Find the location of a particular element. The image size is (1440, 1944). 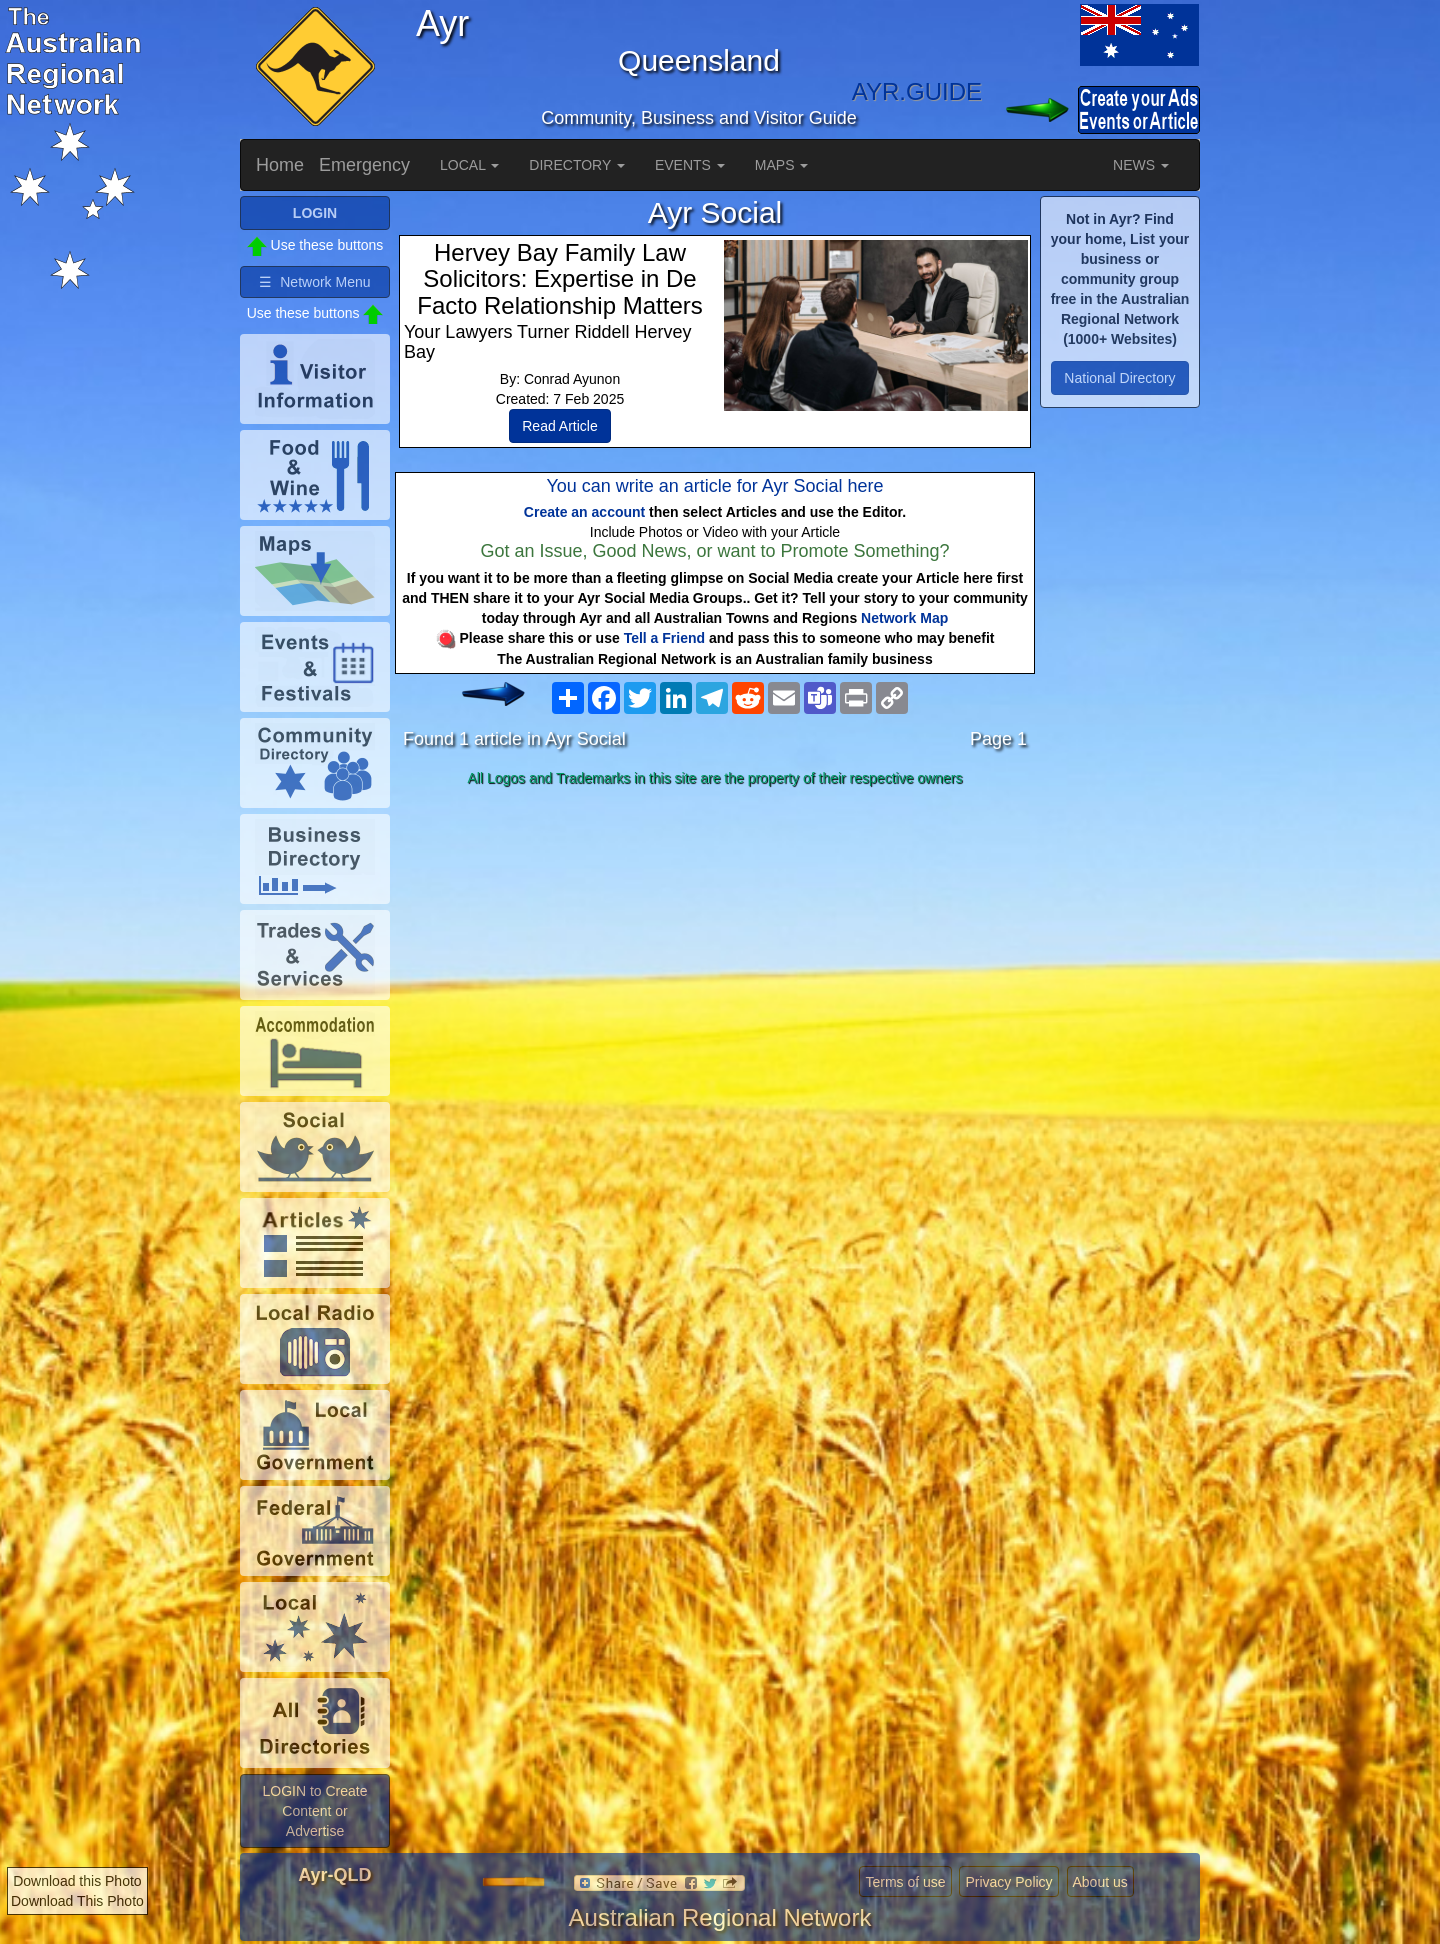

Emergency is located at coordinates (364, 165).